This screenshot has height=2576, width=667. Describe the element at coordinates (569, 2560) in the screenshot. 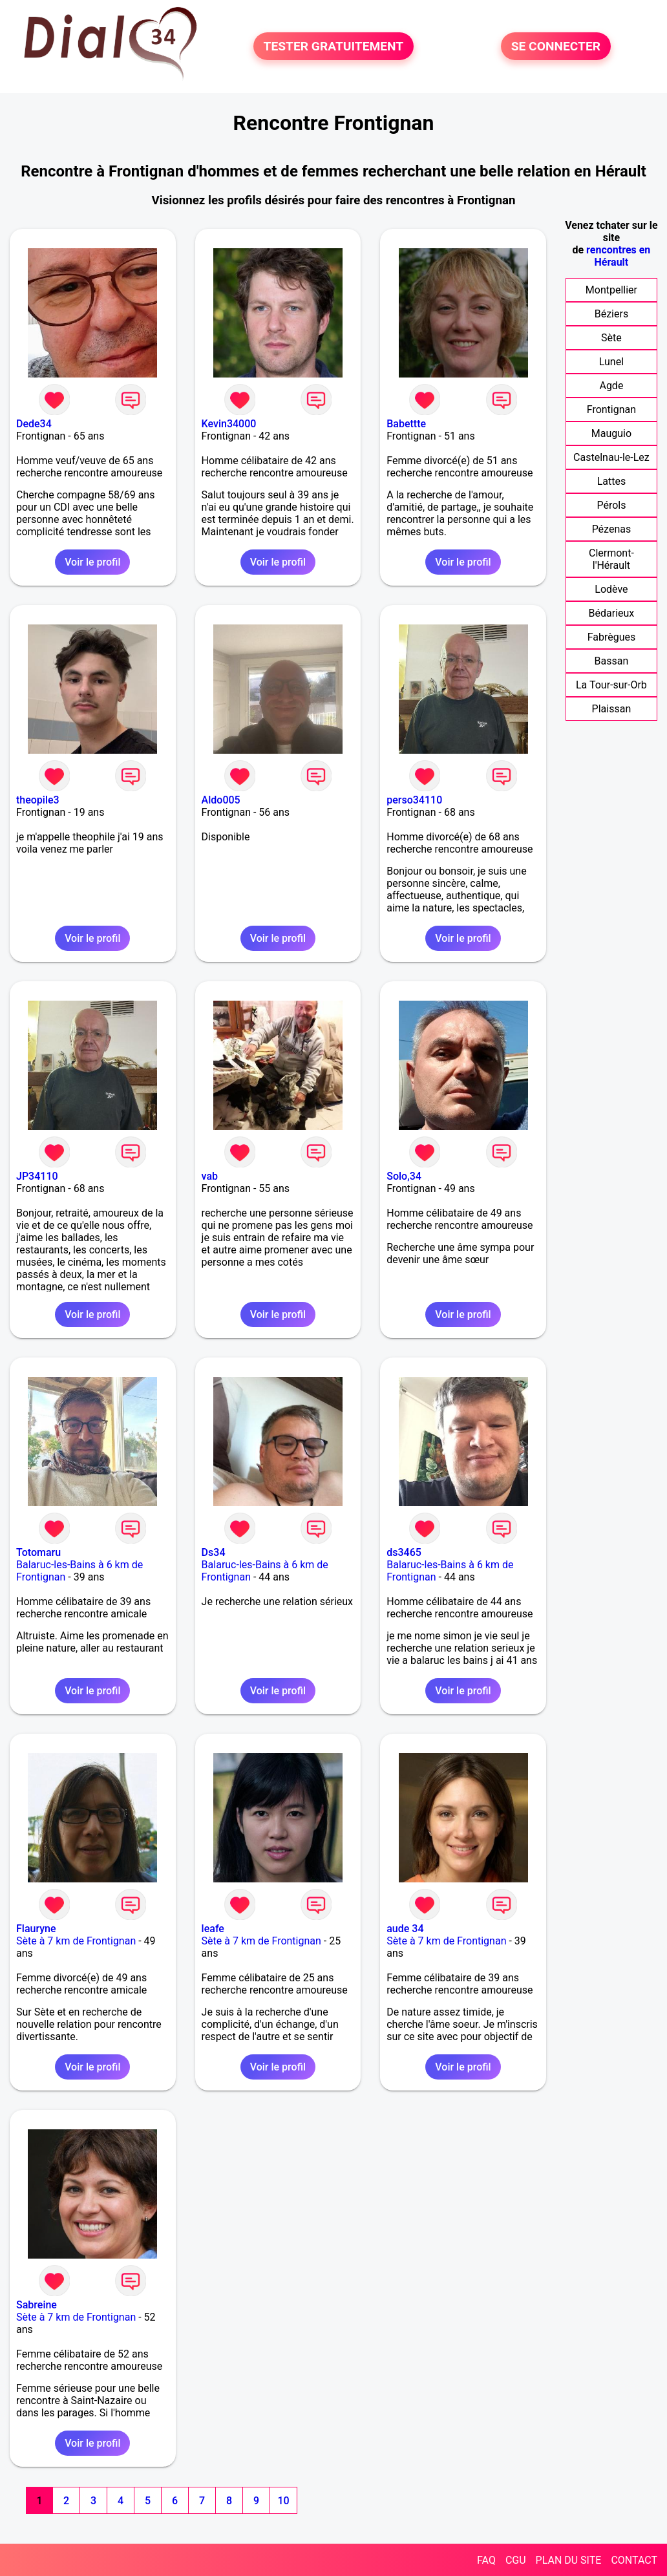

I see `PLAN DU SITE` at that location.